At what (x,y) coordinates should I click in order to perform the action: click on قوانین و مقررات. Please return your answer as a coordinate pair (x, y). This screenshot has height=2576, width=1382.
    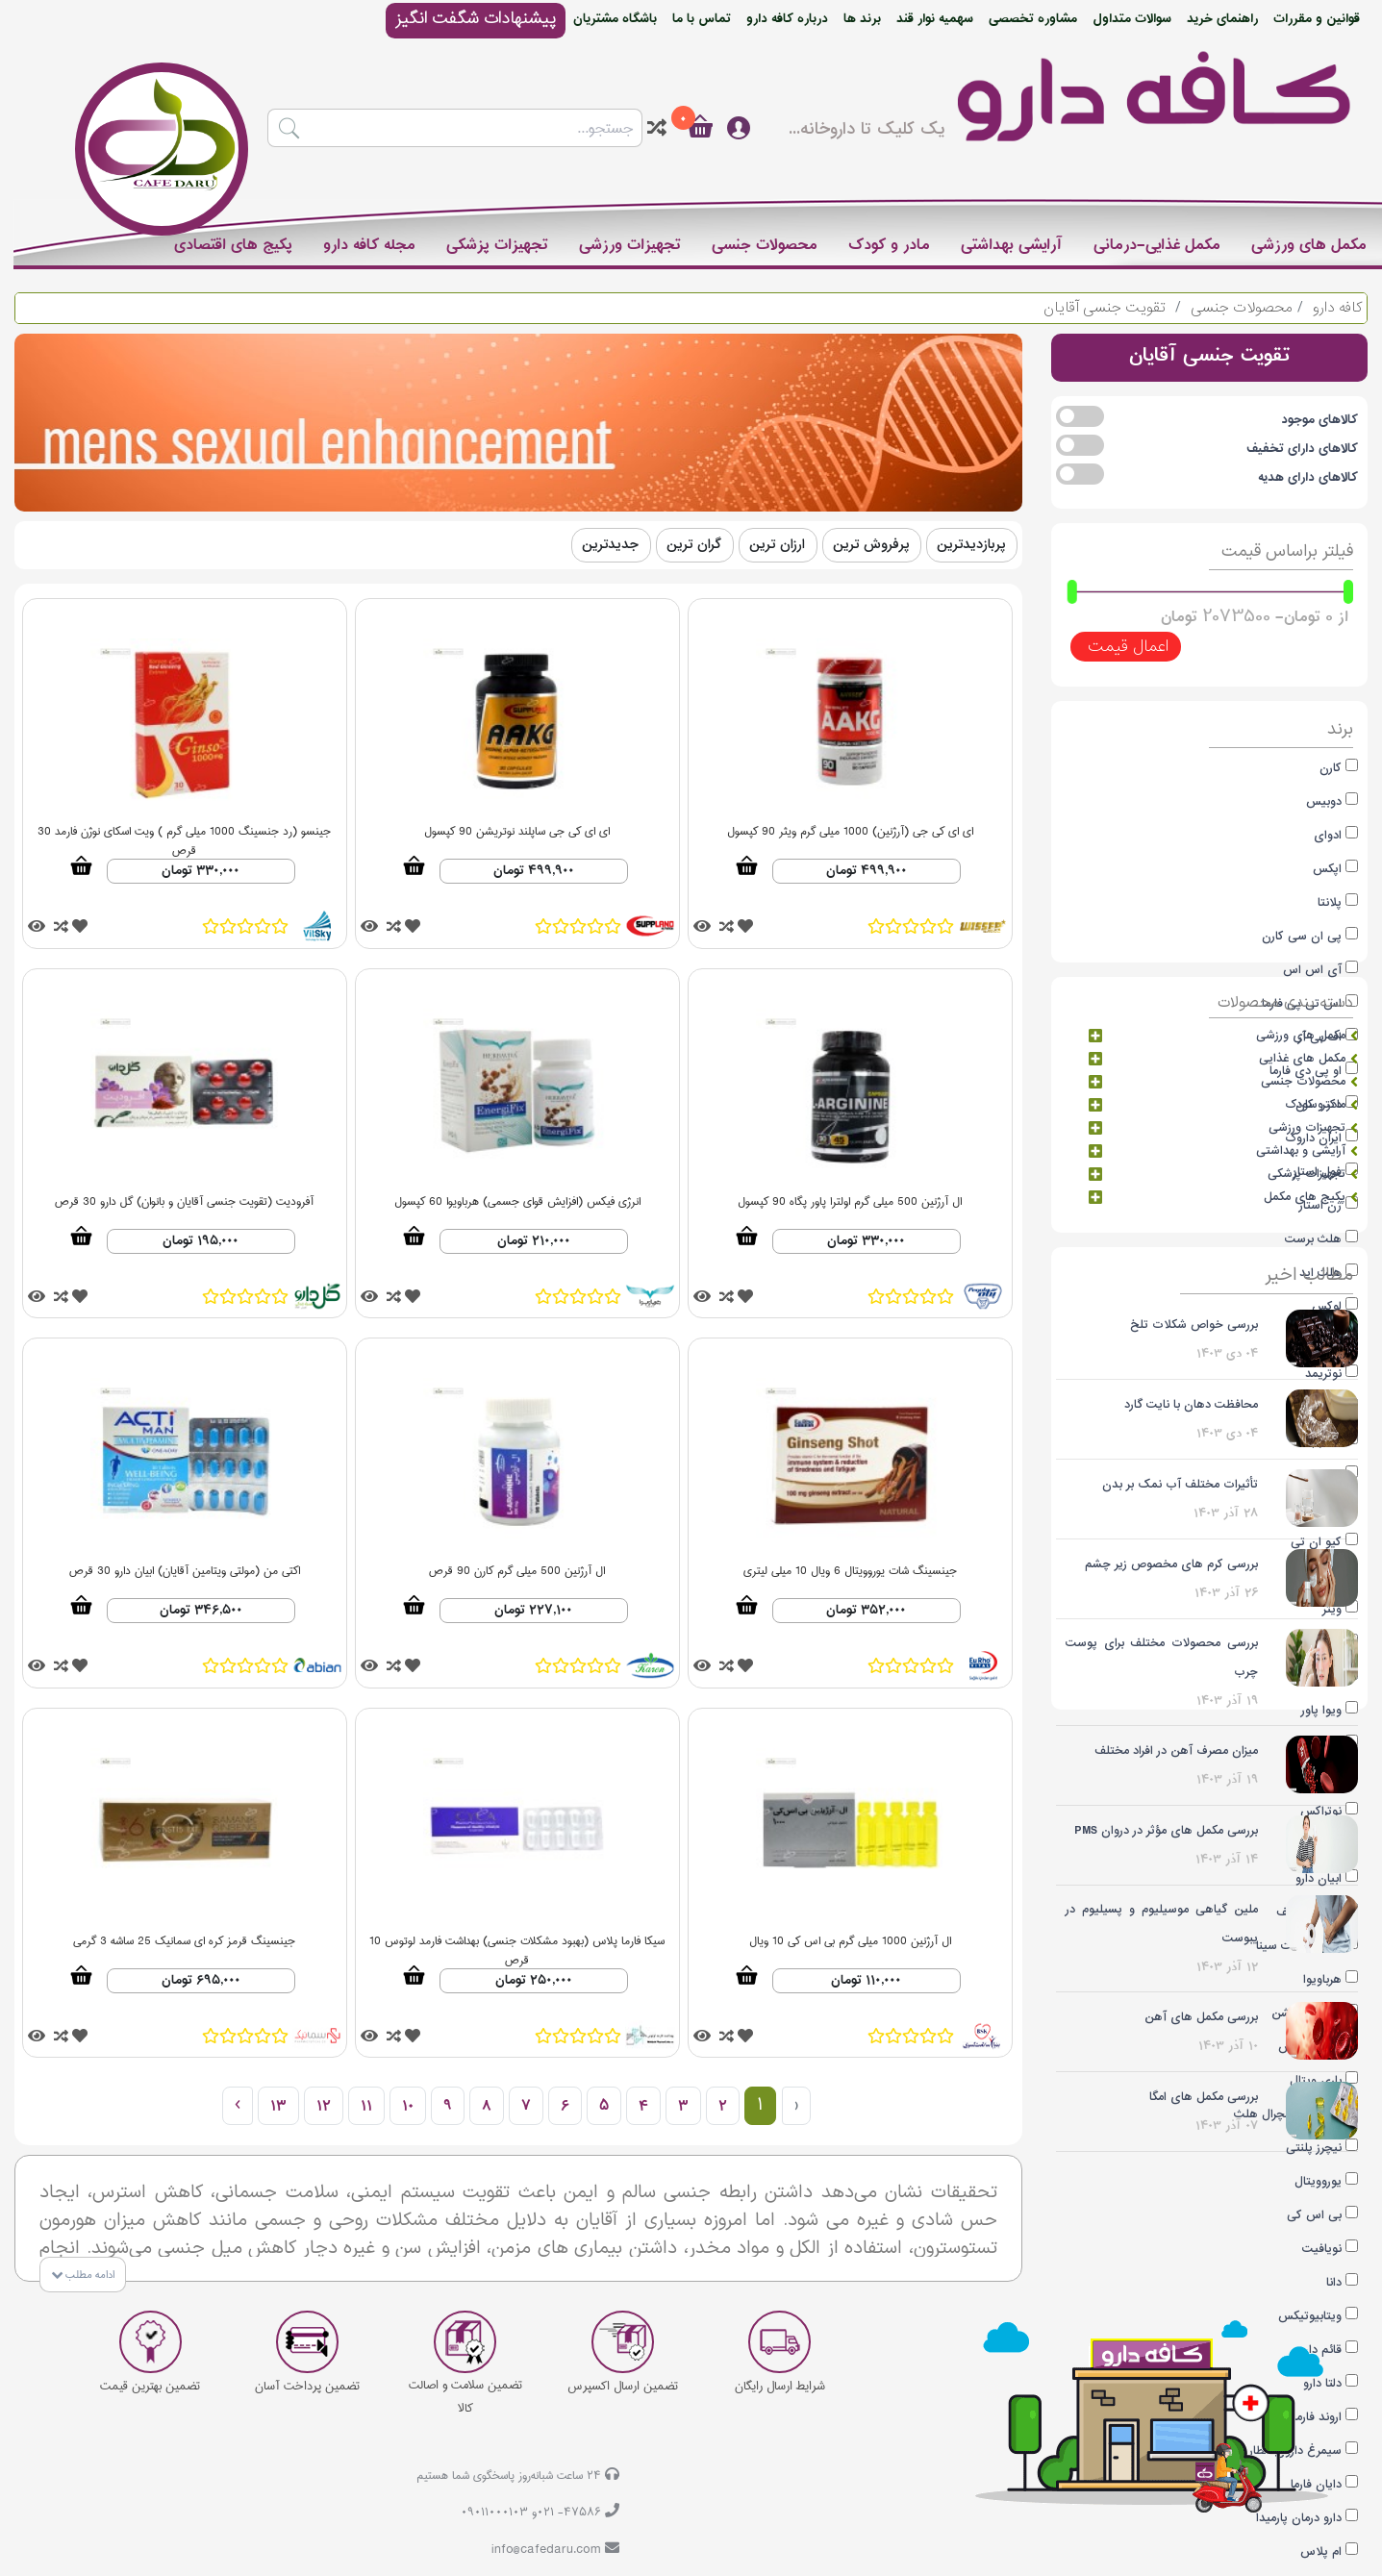
    Looking at the image, I should click on (1316, 19).